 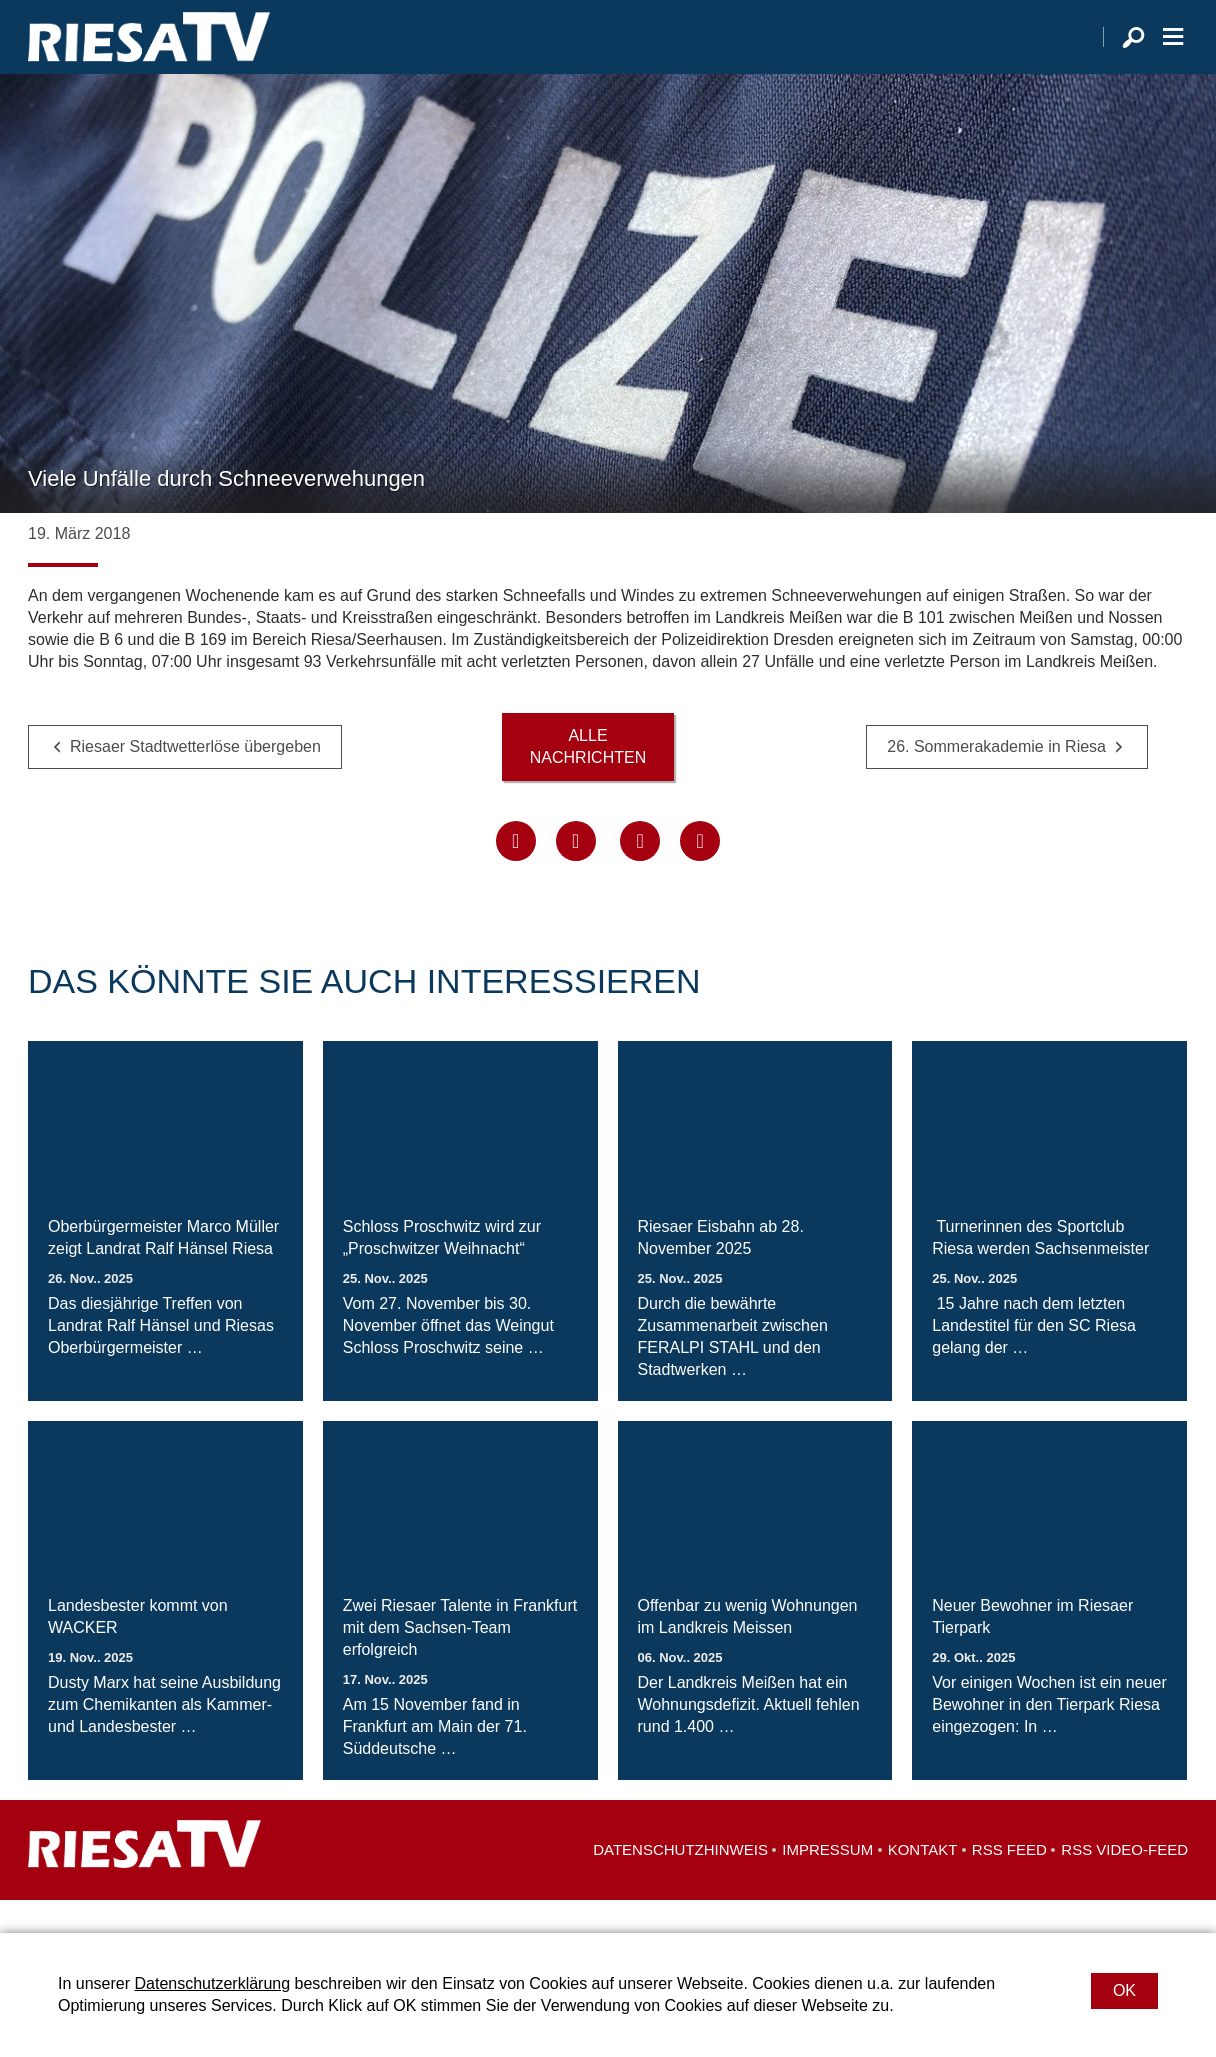 I want to click on RSS Feed, so click(x=1009, y=1882).